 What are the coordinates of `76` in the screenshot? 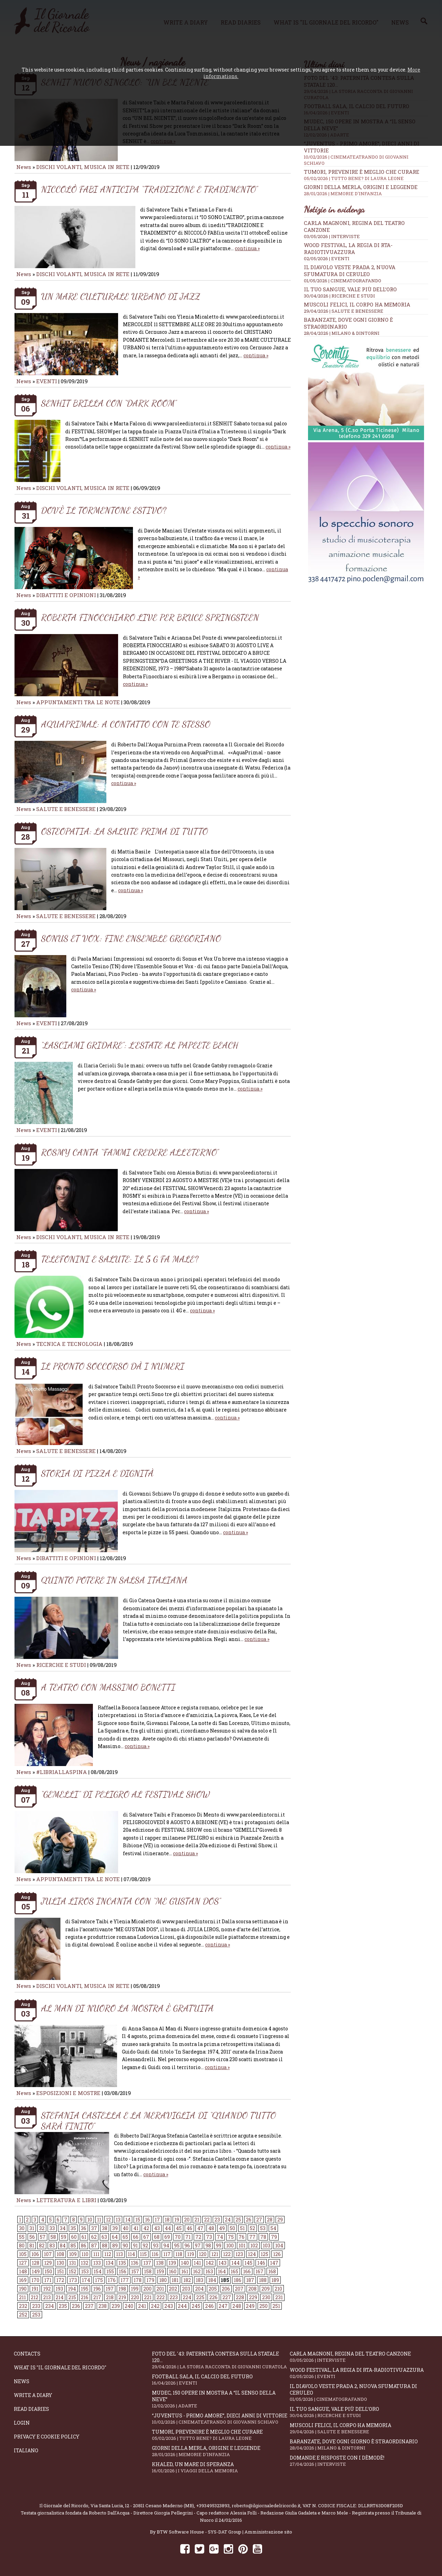 It's located at (241, 2237).